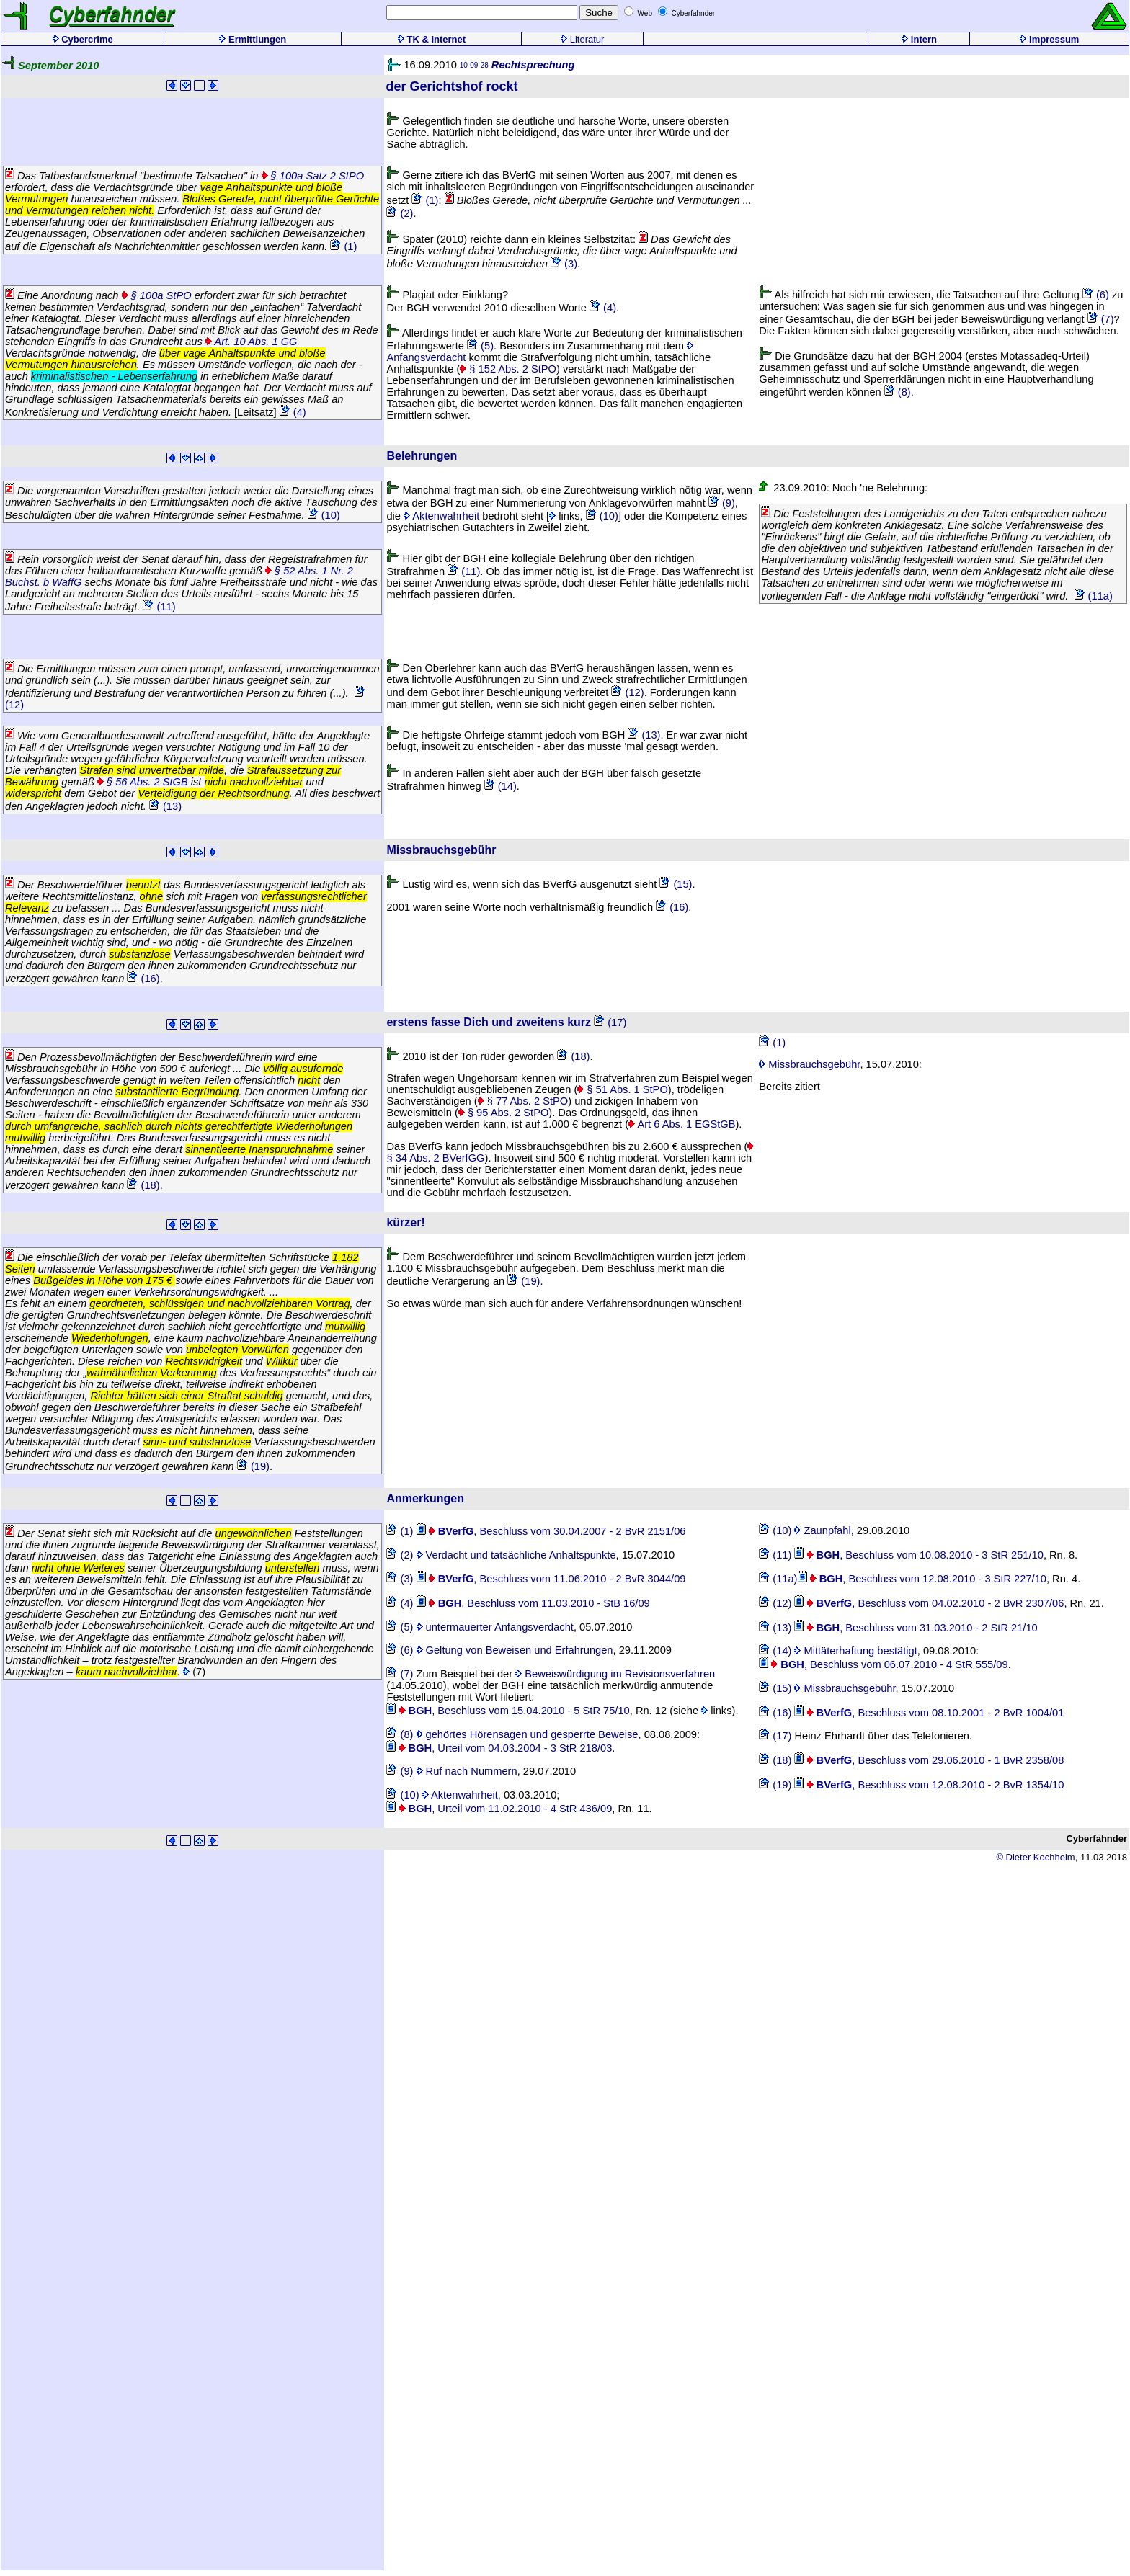 The width and height of the screenshot is (1130, 2576). I want to click on gehörtes Hörensagen und gesperrte Beweise, so click(528, 1734).